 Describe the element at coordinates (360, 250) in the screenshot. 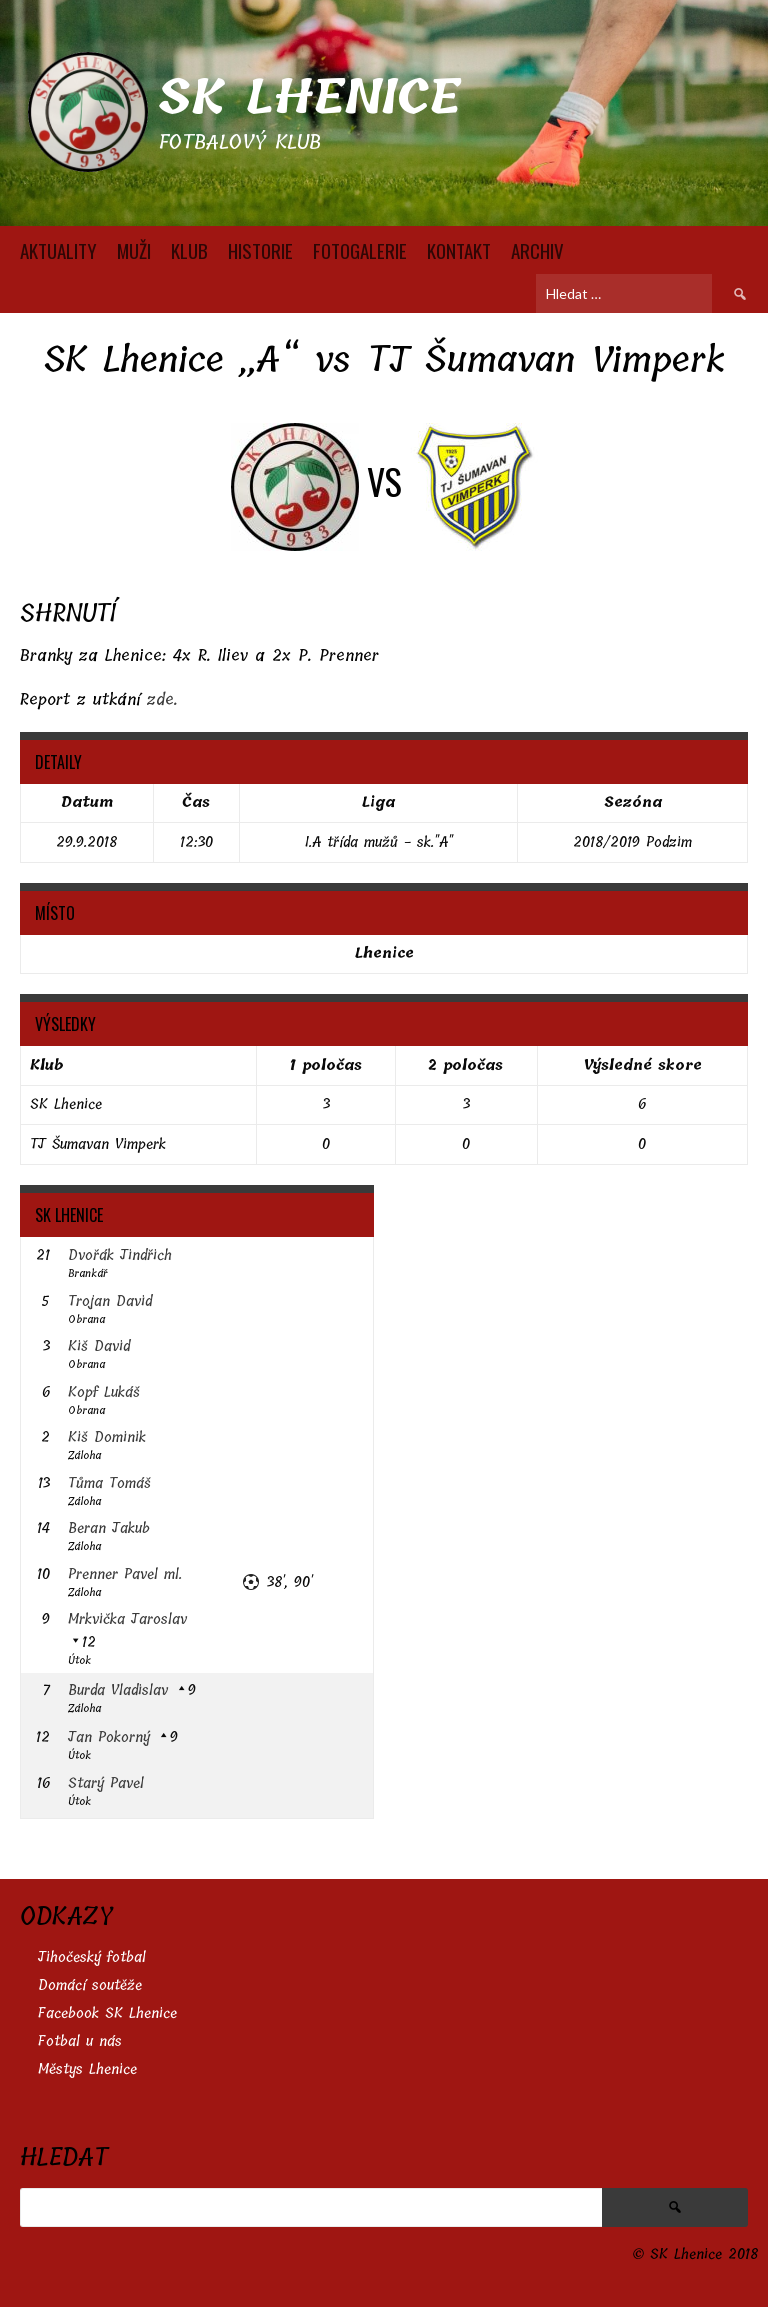

I see `FOTOGALERIE` at that location.